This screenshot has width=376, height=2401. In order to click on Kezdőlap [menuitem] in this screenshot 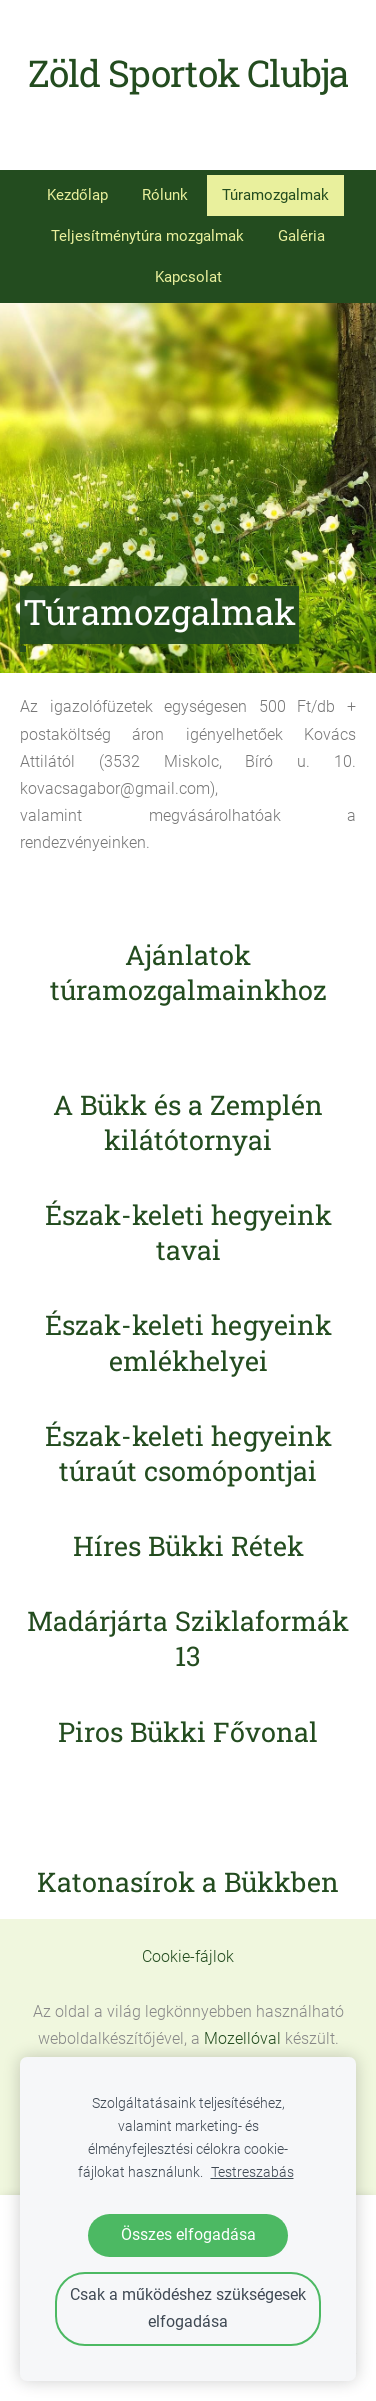, I will do `click(77, 195)`.